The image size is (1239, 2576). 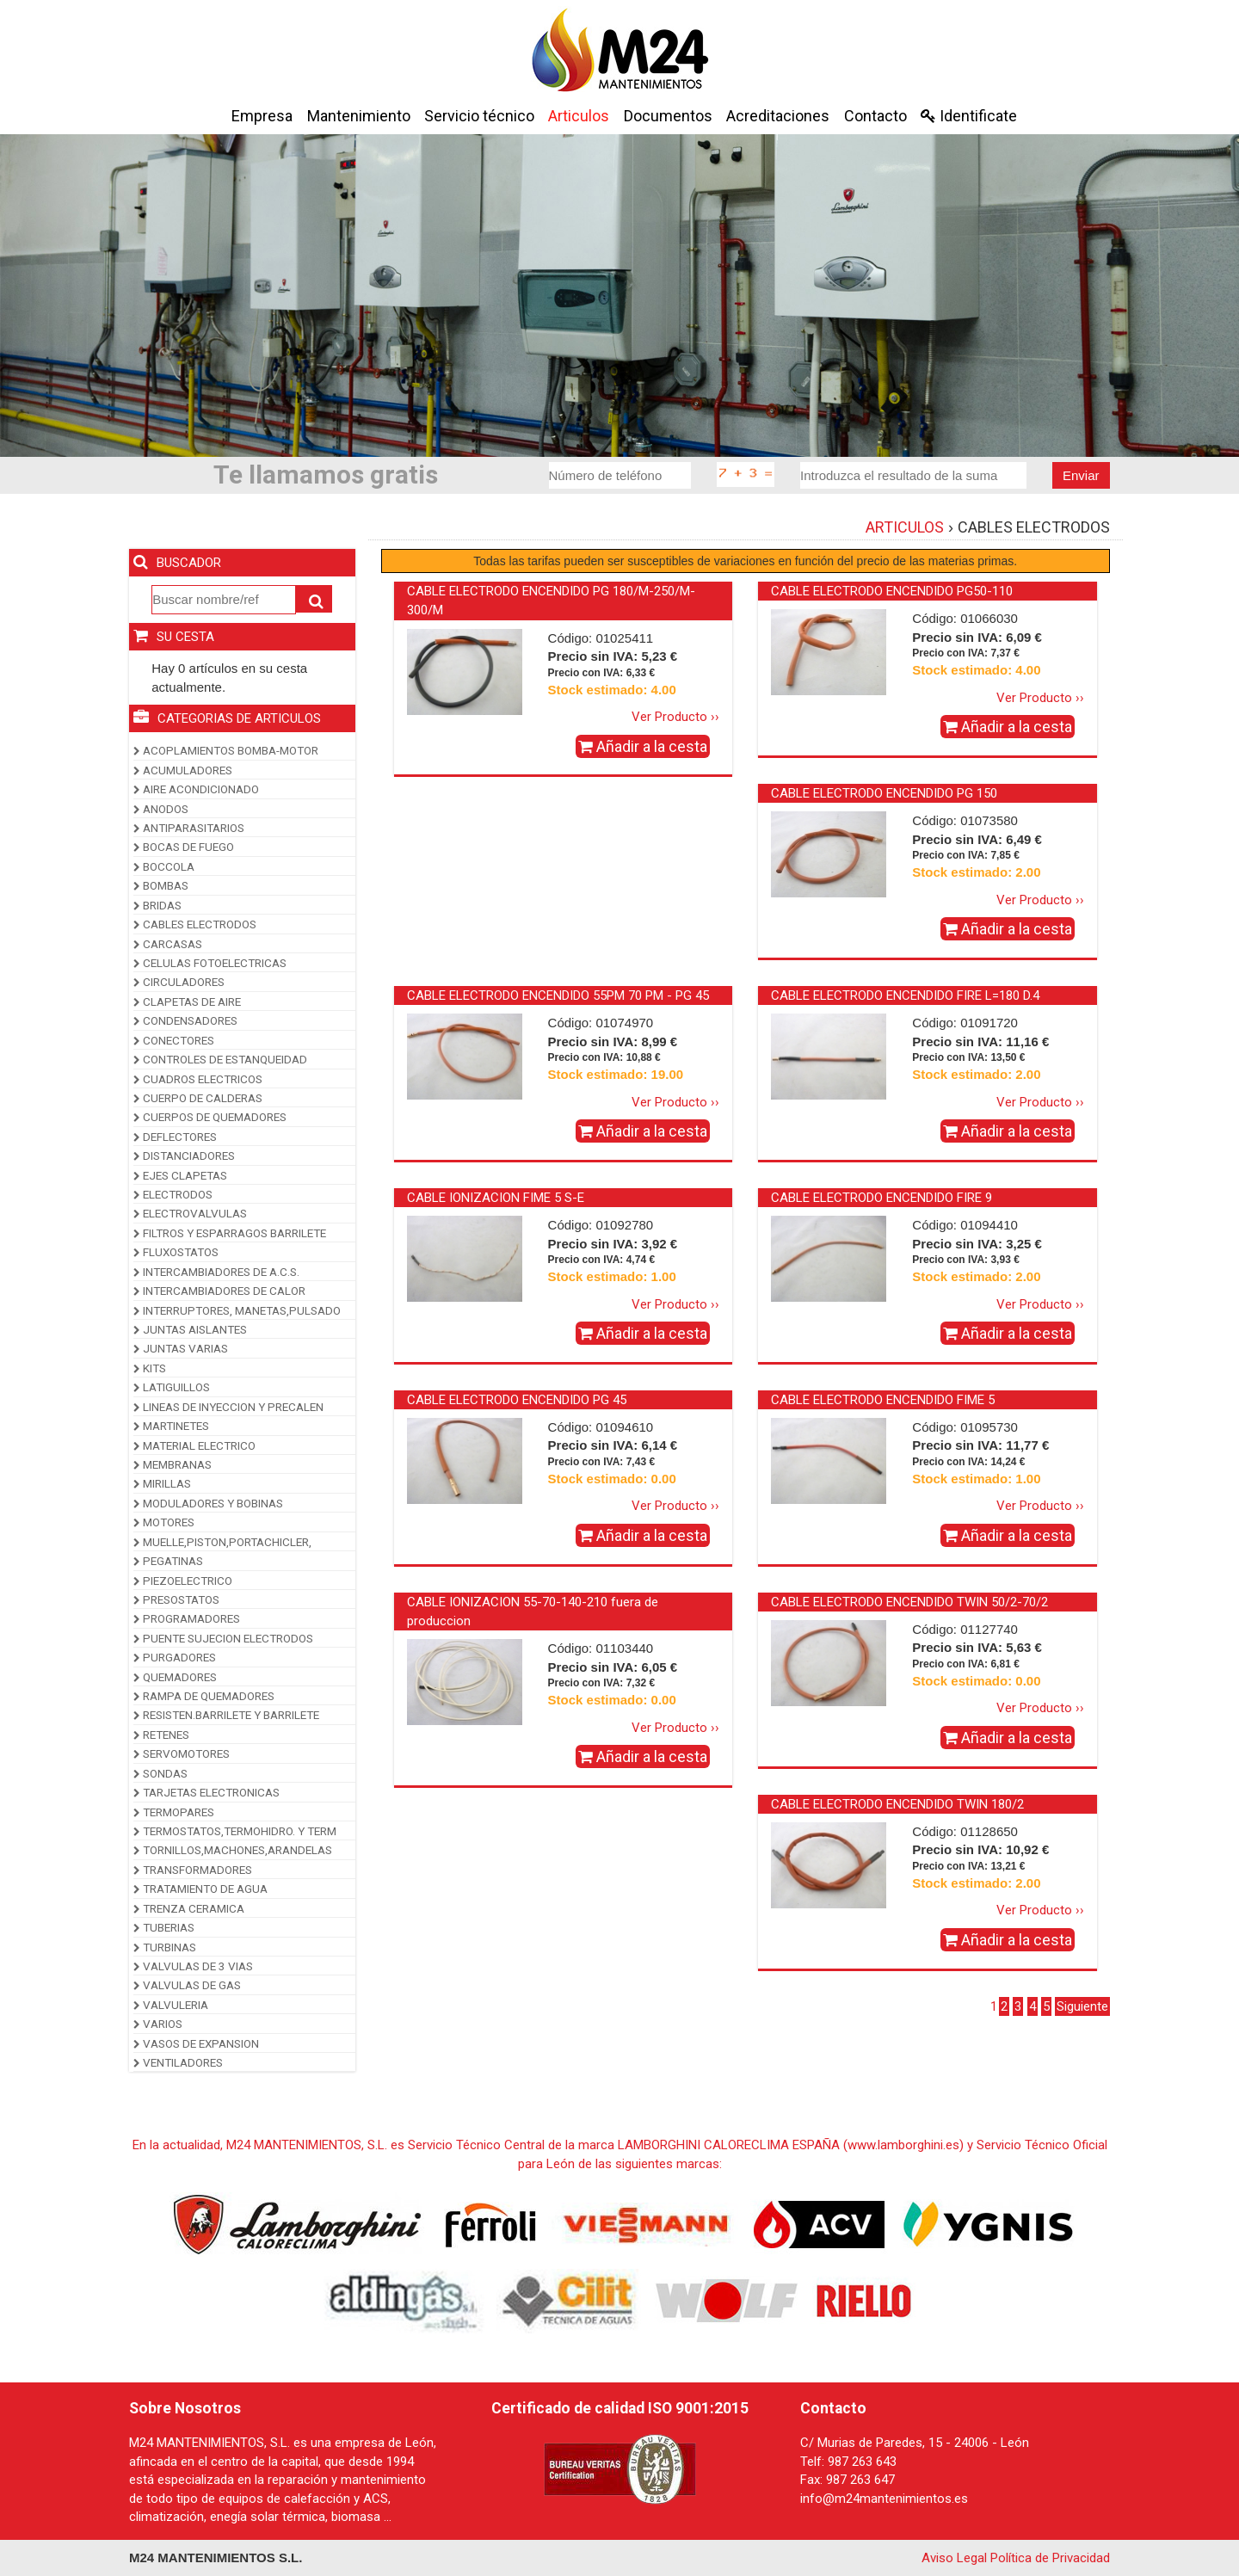 What do you see at coordinates (173, 1040) in the screenshot?
I see `CONECTORES` at bounding box center [173, 1040].